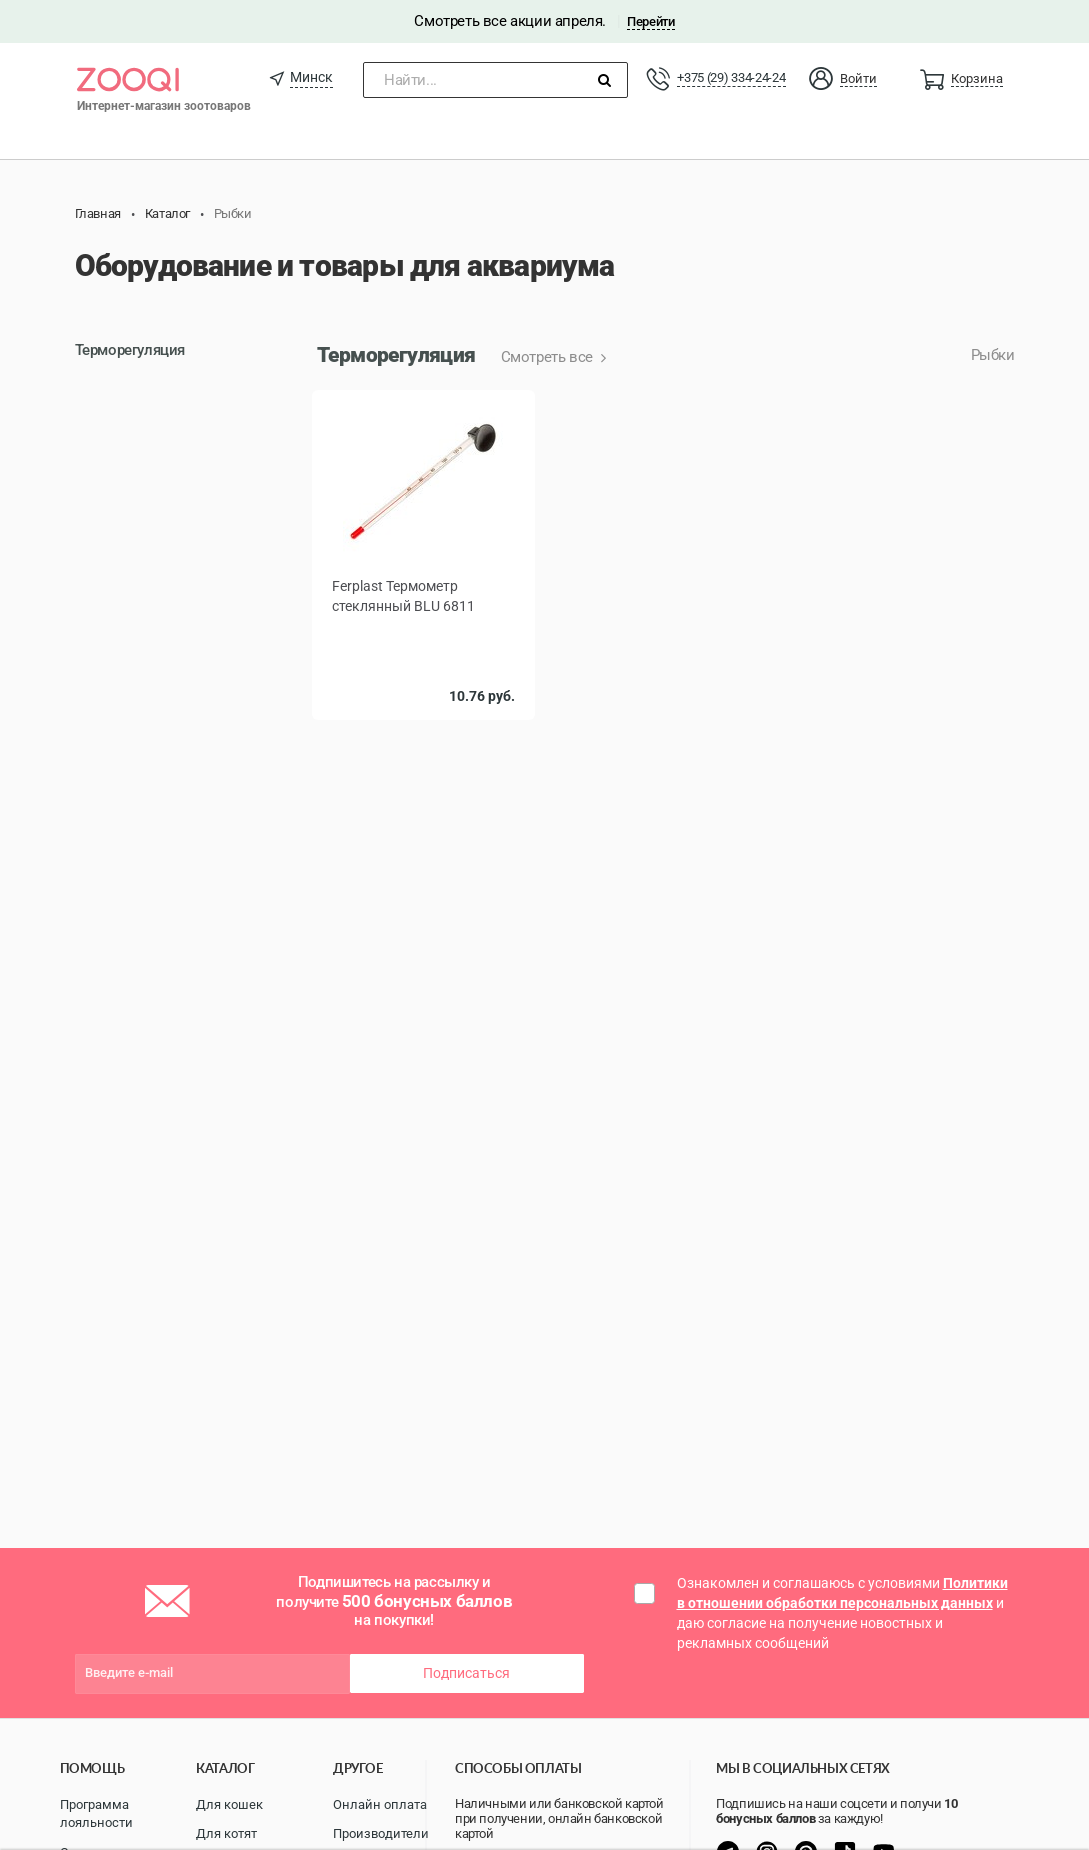 This screenshot has width=1089, height=1850. I want to click on Программа лояльности, so click(96, 1814).